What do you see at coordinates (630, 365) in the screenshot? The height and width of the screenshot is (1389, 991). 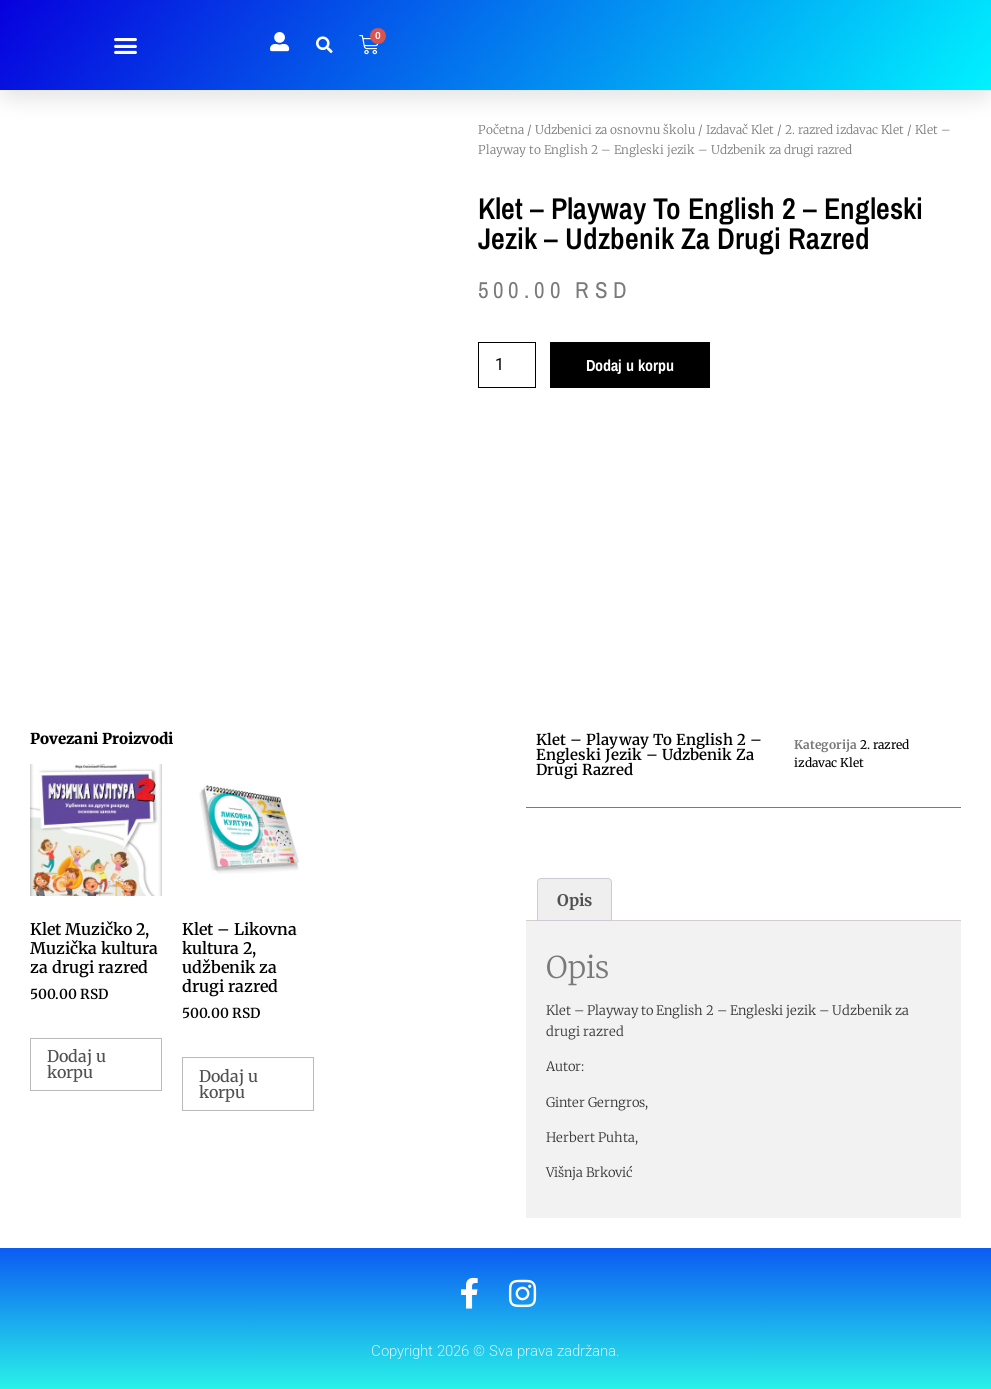 I see `Dodaj u korpu` at bounding box center [630, 365].